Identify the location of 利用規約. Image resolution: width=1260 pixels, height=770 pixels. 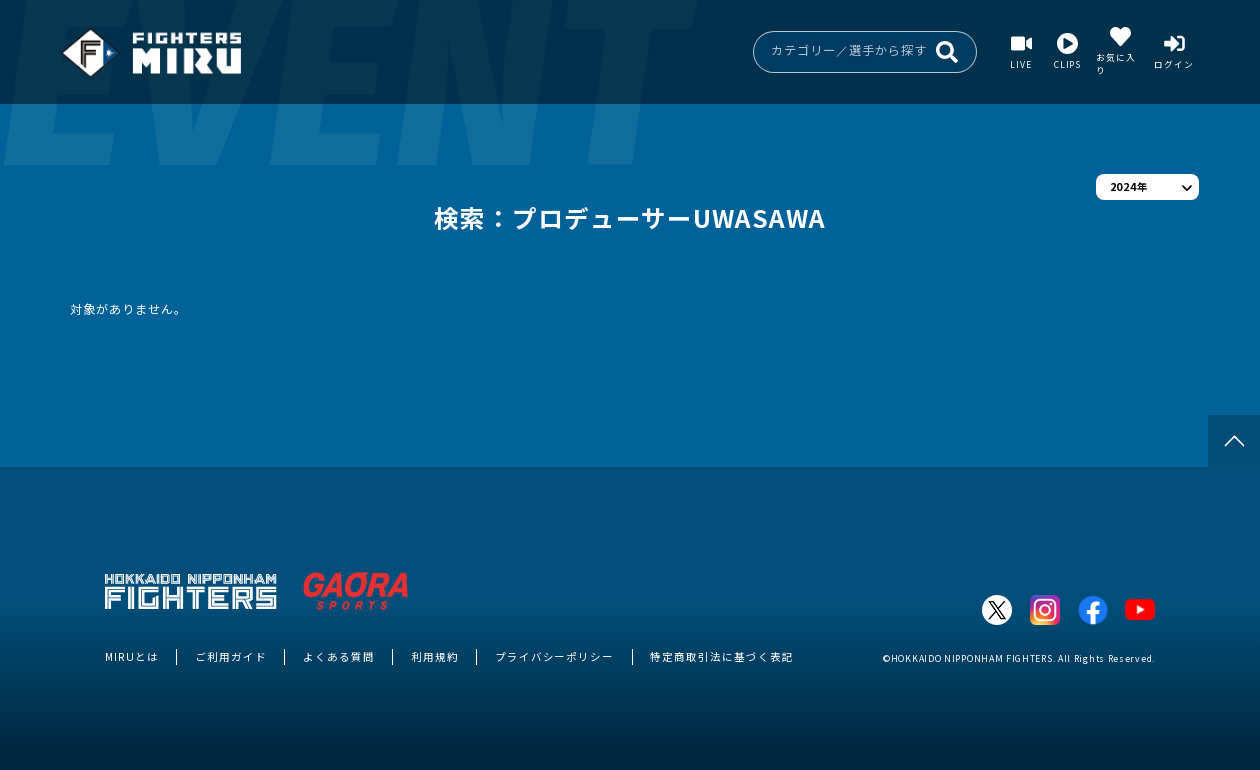
(435, 656).